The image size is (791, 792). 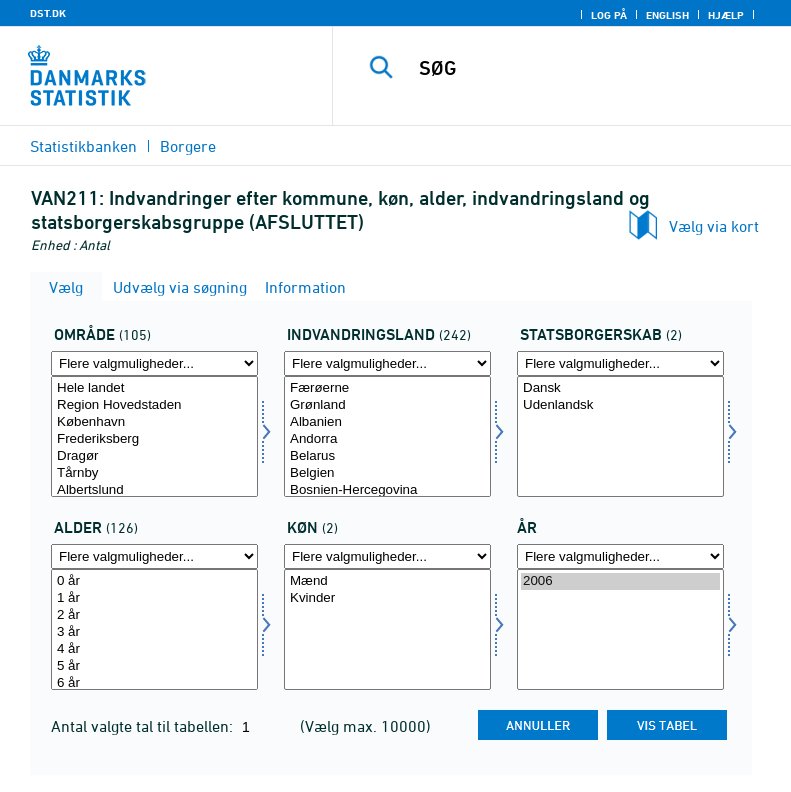 What do you see at coordinates (620, 556) in the screenshot?
I see `[Flere valgmuligheder... for tid]` at bounding box center [620, 556].